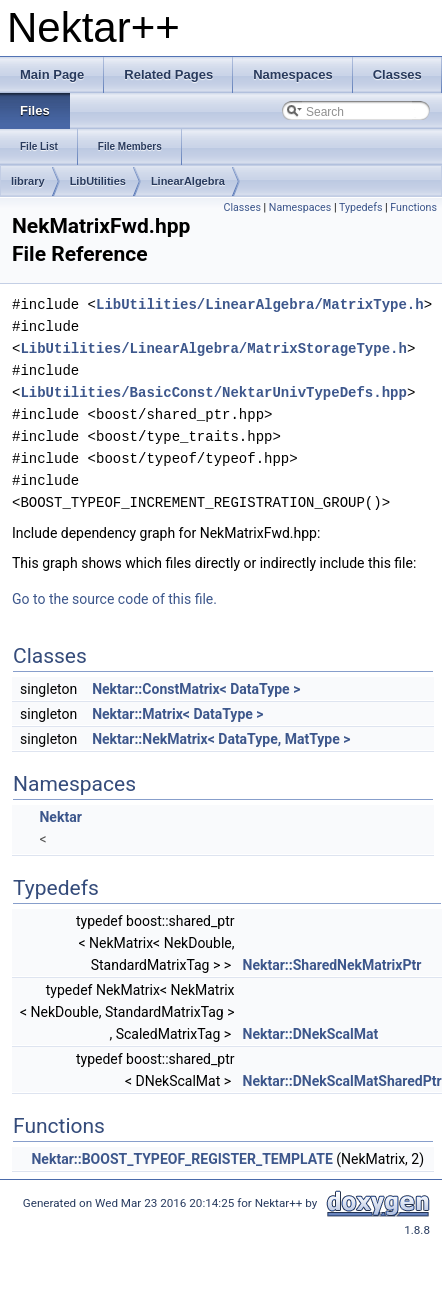 Image resolution: width=442 pixels, height=1308 pixels. Describe the element at coordinates (28, 181) in the screenshot. I see `library` at that location.